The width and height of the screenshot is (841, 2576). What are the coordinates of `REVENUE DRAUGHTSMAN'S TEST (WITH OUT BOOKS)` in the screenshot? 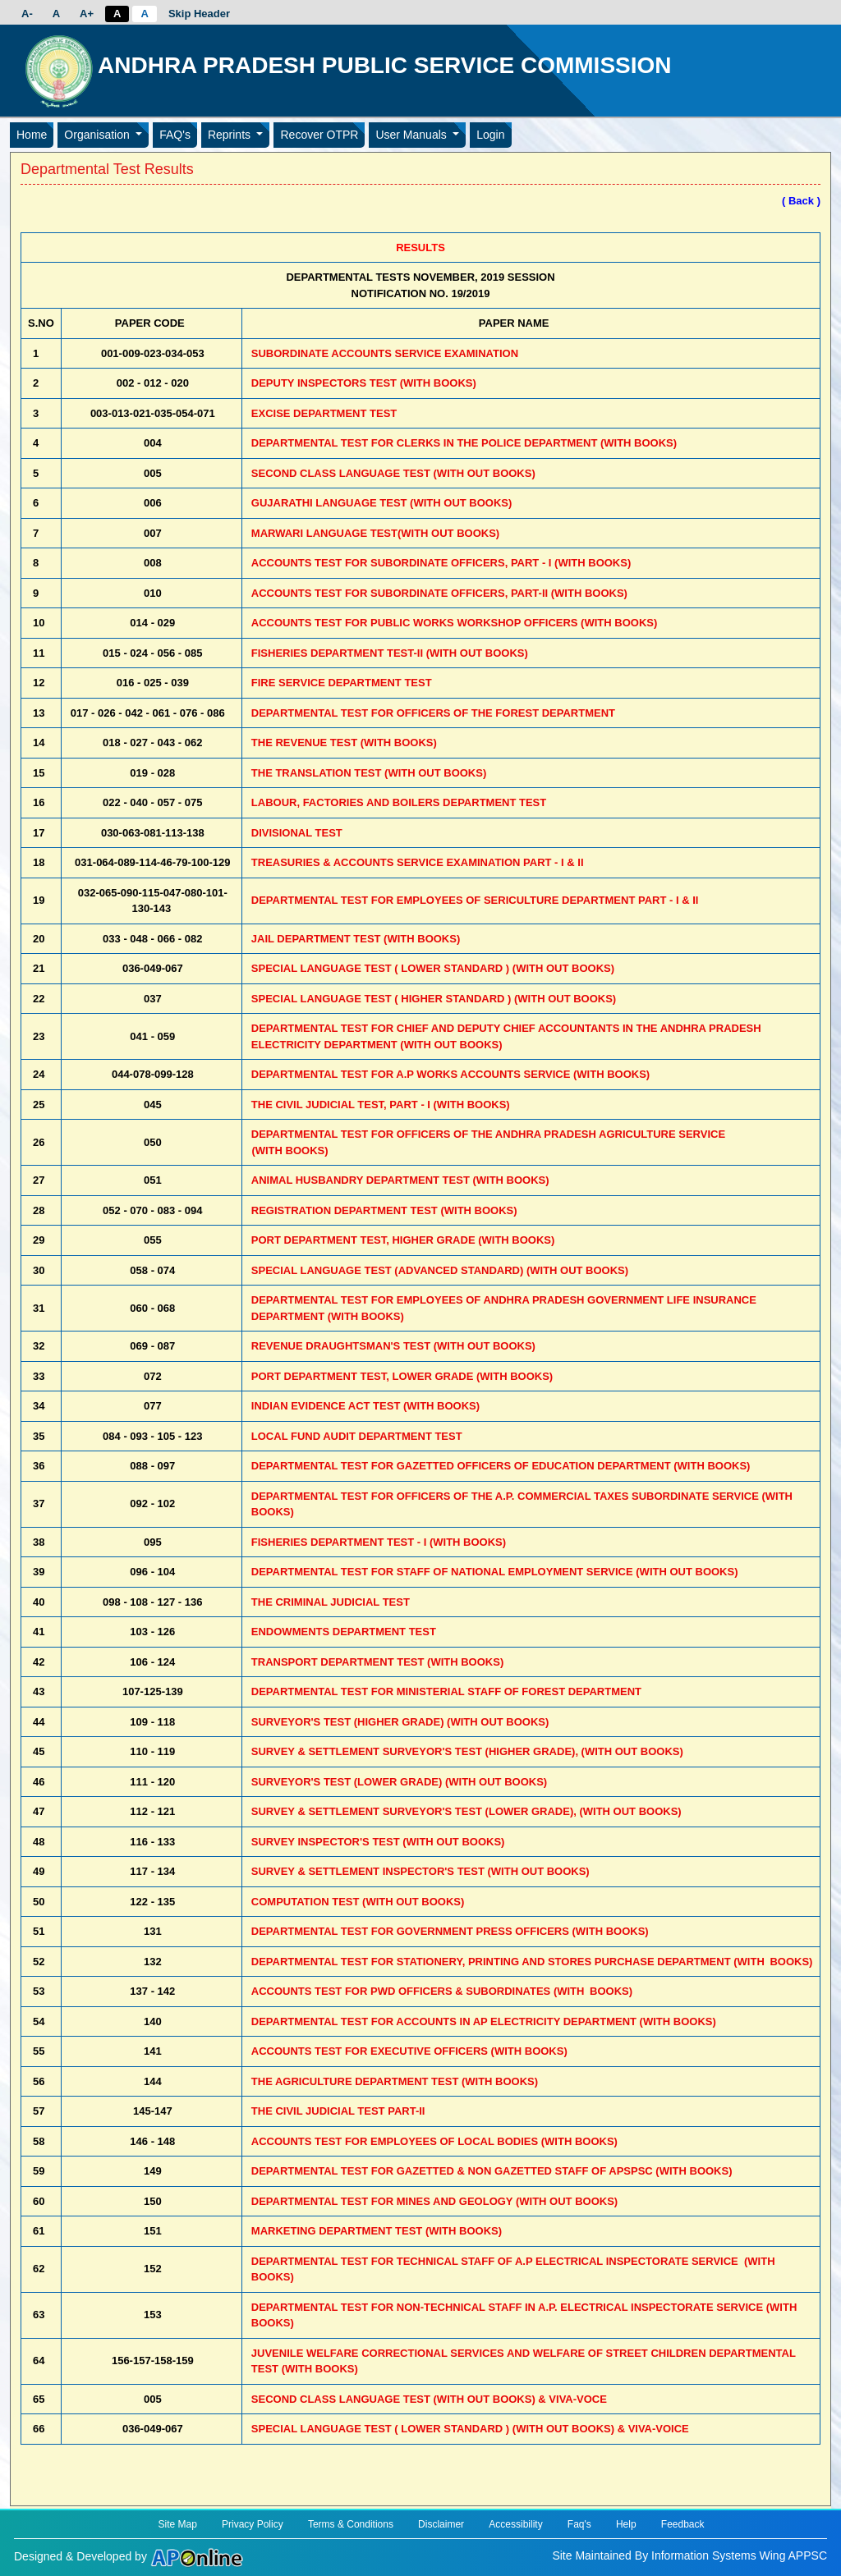 It's located at (393, 1346).